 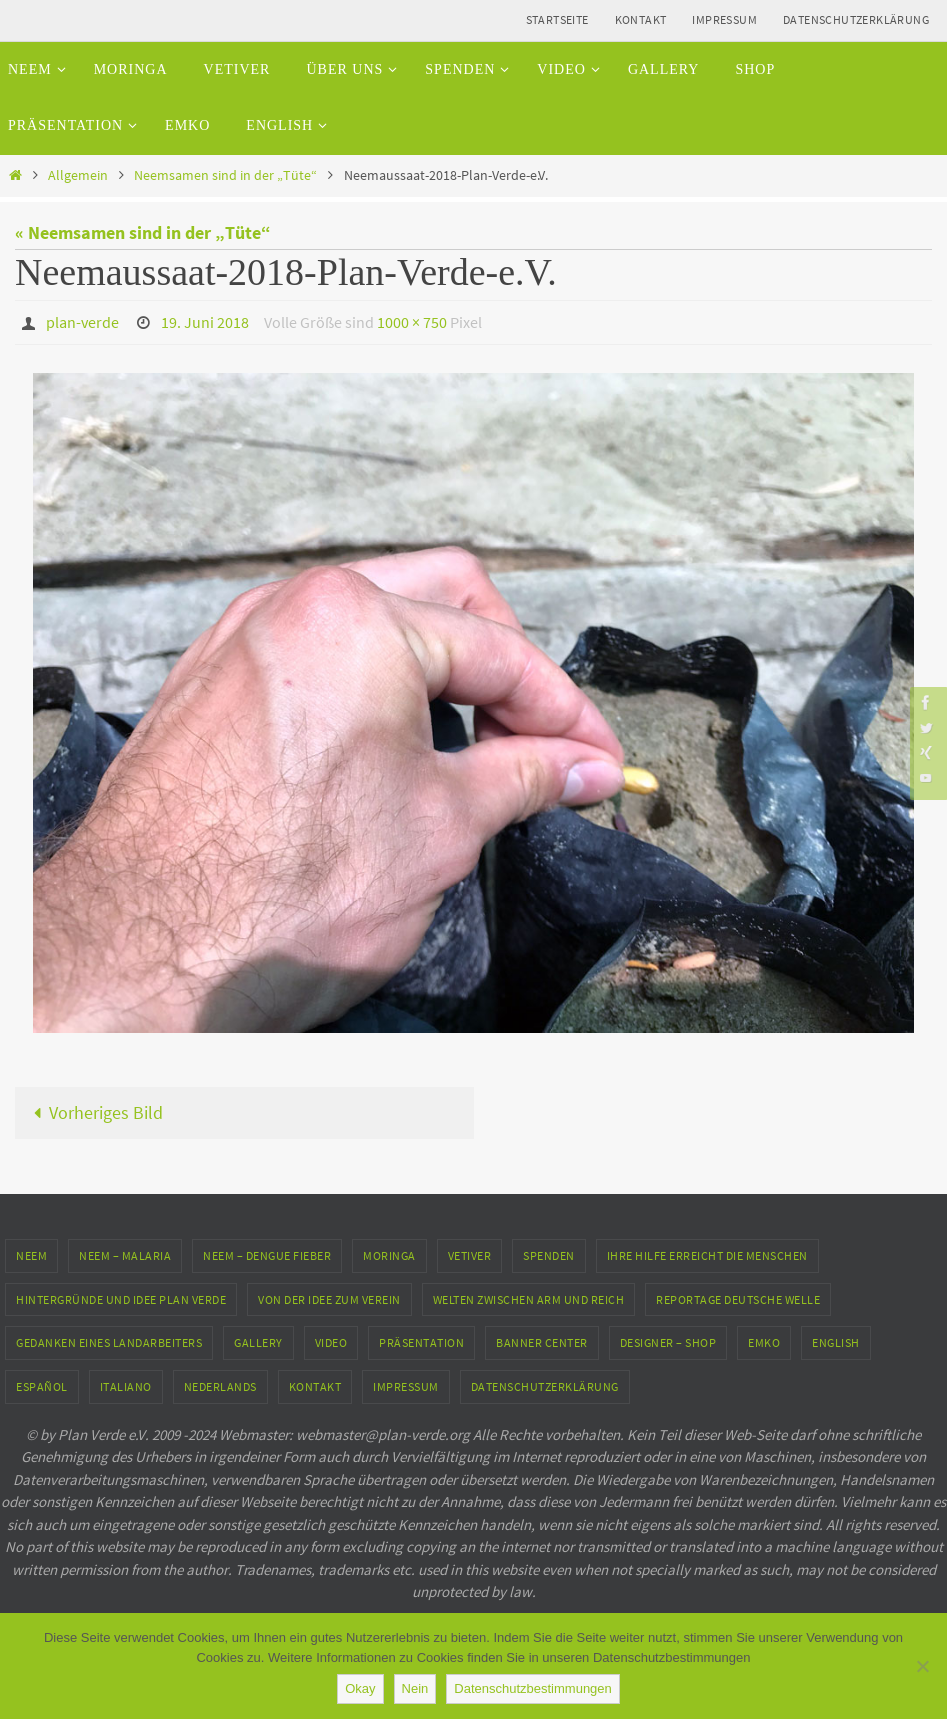 I want to click on Neem – Dengue Fieber, so click(x=267, y=1254).